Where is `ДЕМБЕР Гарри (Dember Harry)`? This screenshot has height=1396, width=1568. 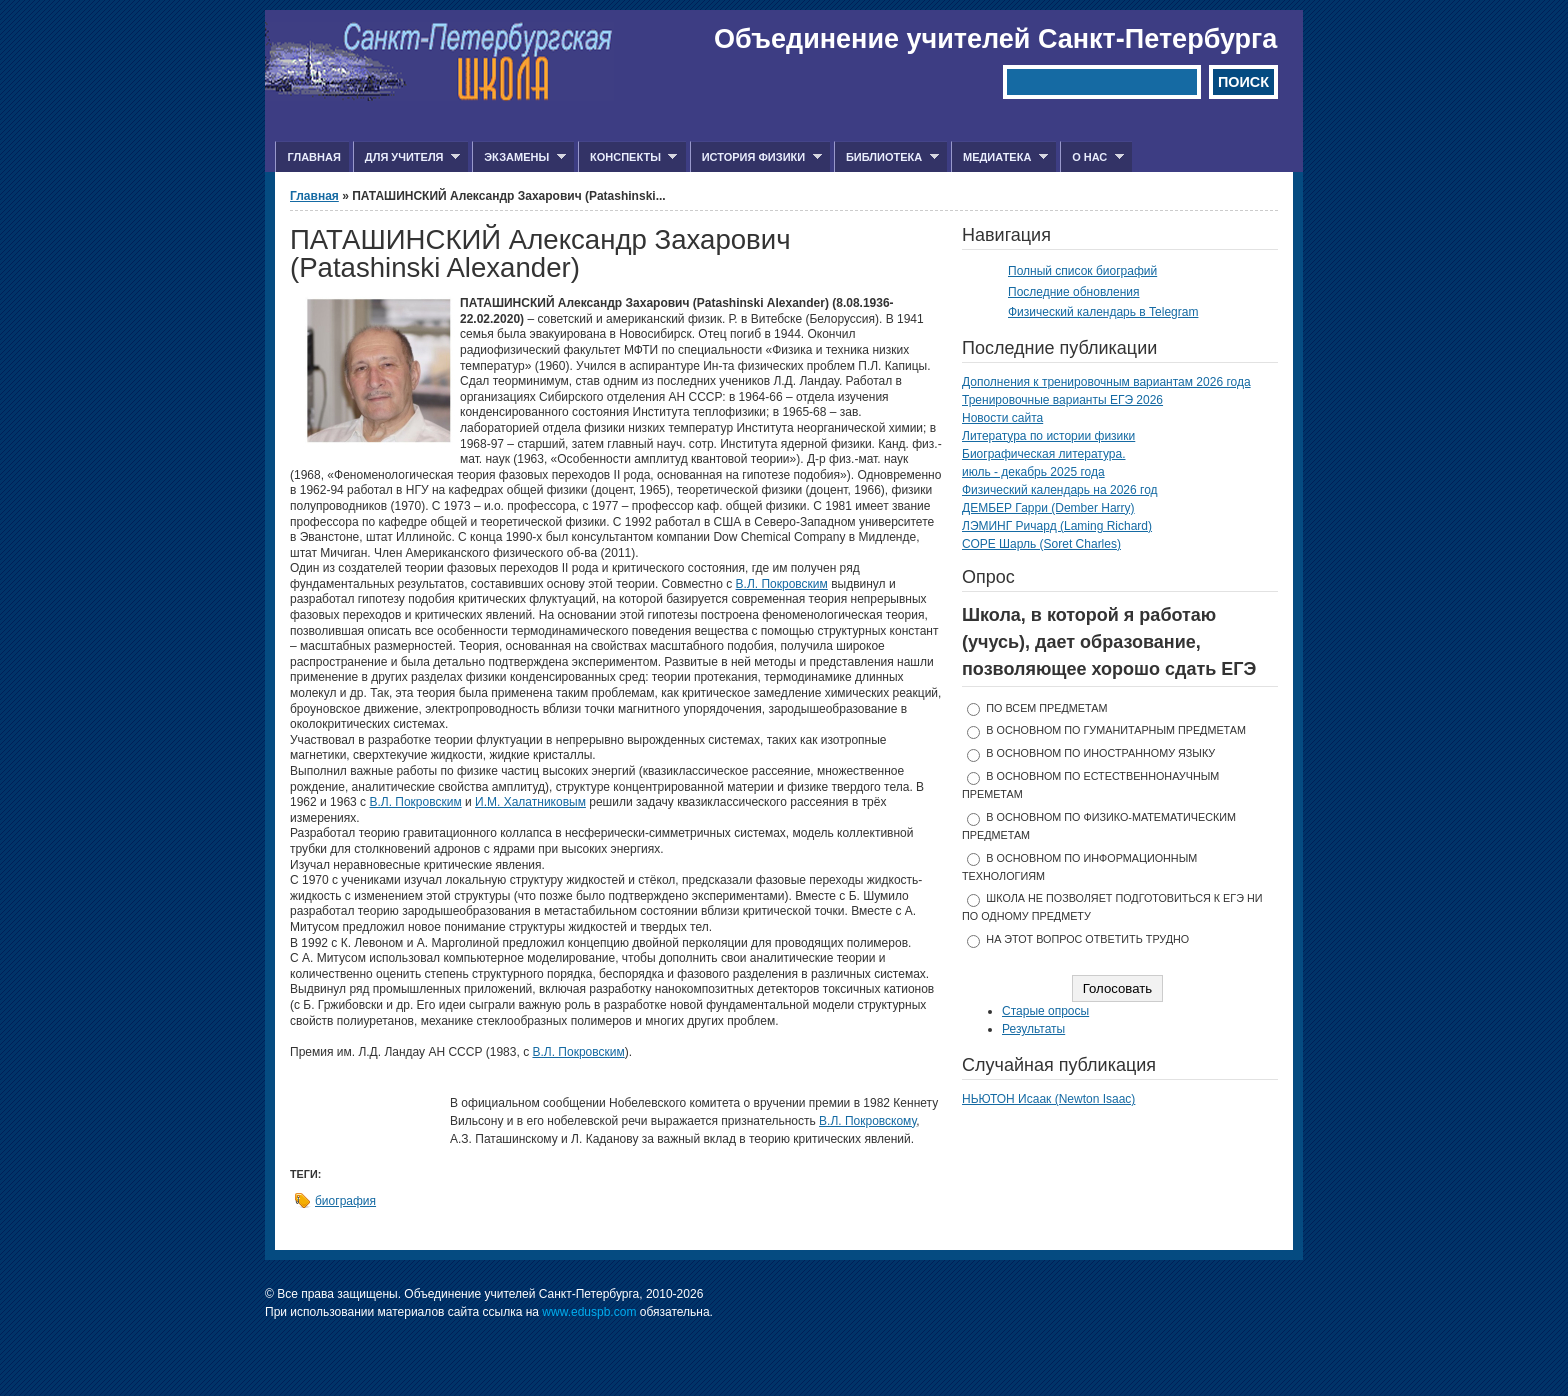
ДЕМБЕР Гарри (Dember Harry) is located at coordinates (1048, 508).